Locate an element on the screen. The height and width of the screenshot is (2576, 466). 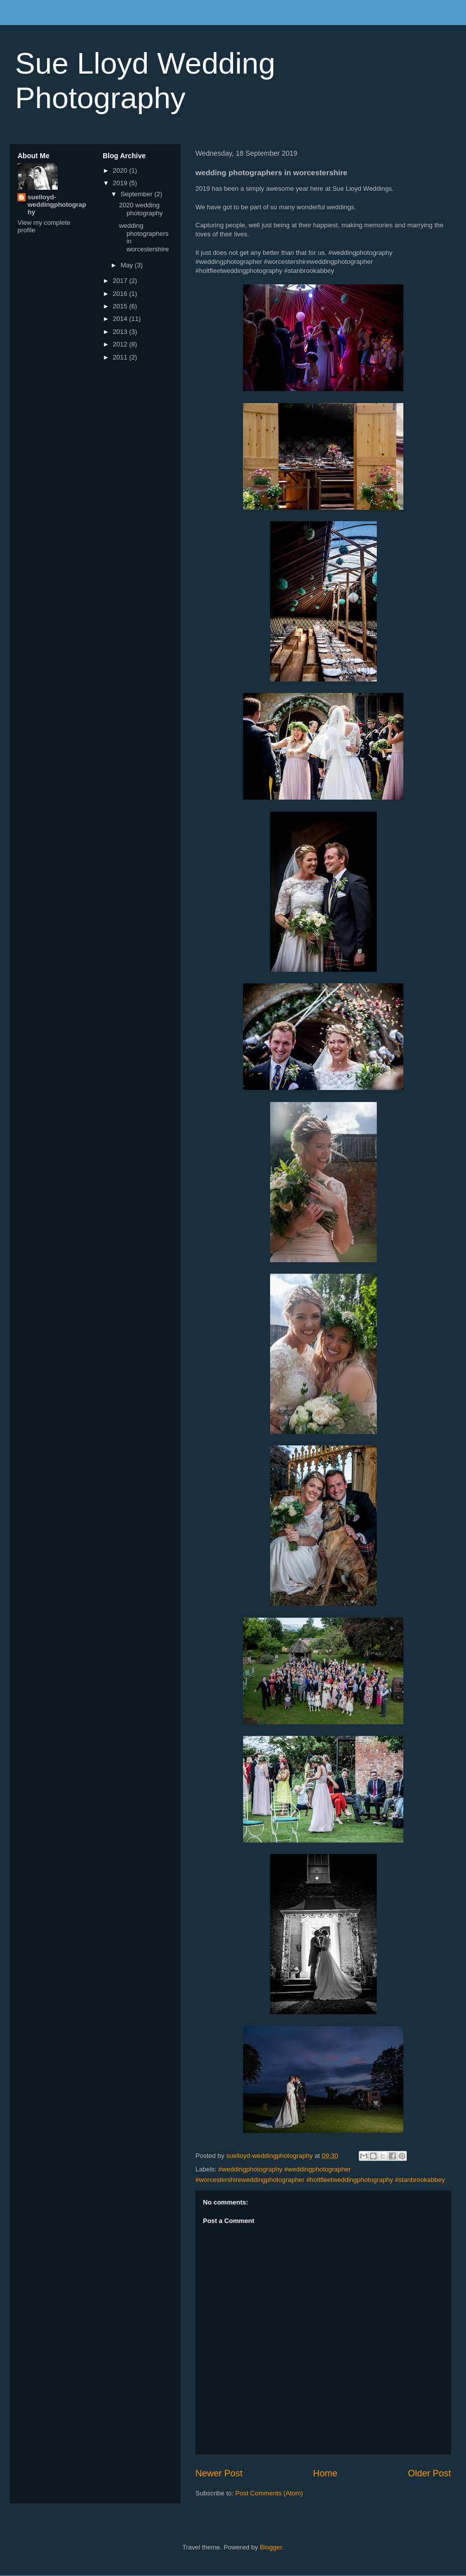
2020 is located at coordinates (121, 170).